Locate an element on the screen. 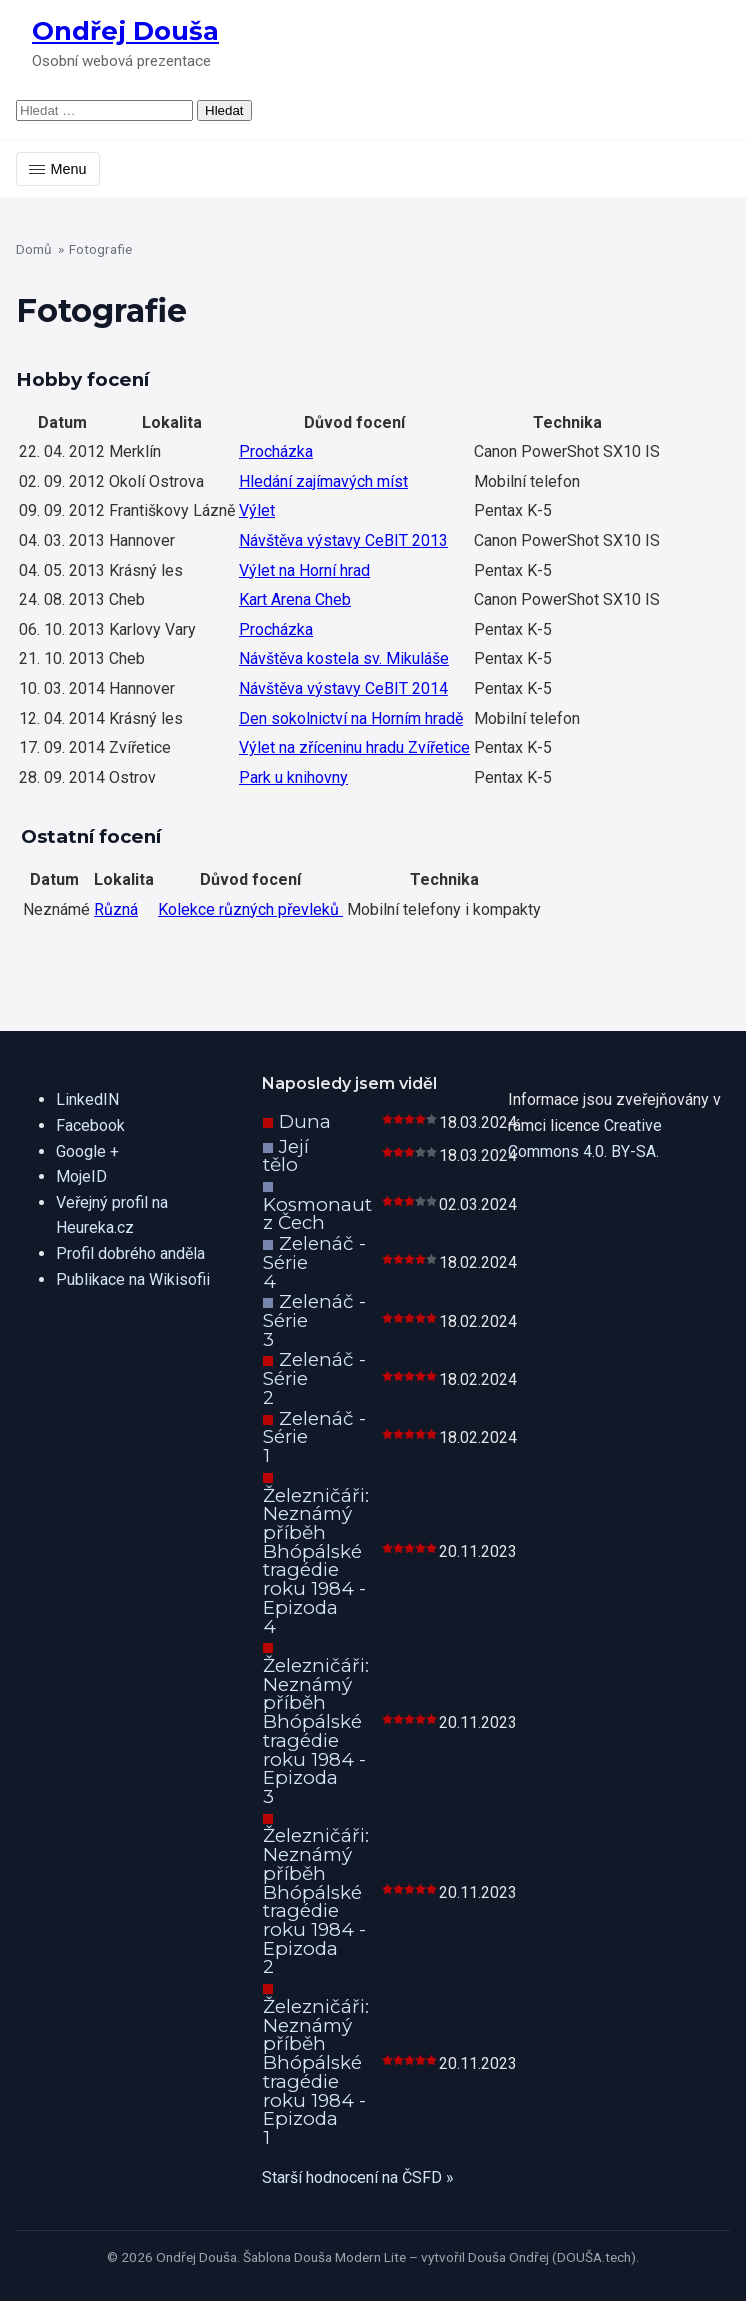 This screenshot has height=2301, width=746. Hledání zajímavých míst is located at coordinates (323, 481).